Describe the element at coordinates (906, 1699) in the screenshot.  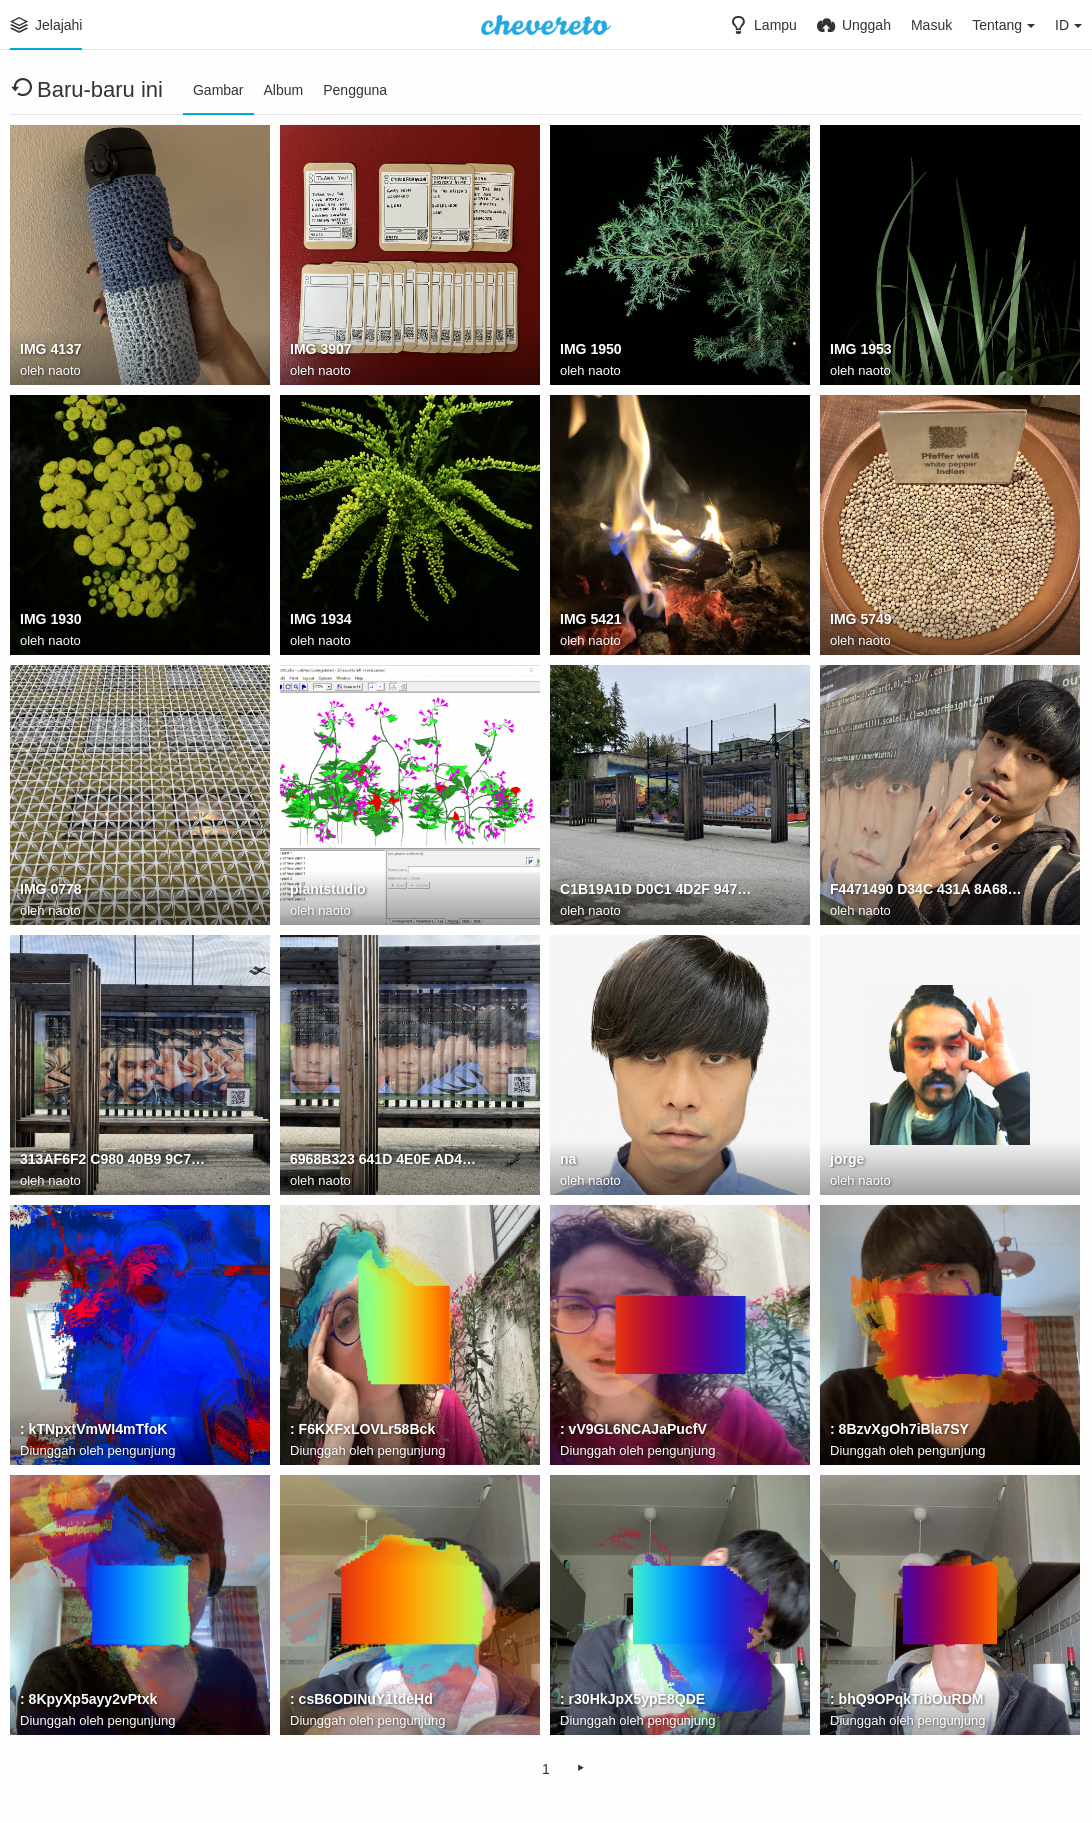
I see `: bhQ9OPqkTibOuRDM` at that location.